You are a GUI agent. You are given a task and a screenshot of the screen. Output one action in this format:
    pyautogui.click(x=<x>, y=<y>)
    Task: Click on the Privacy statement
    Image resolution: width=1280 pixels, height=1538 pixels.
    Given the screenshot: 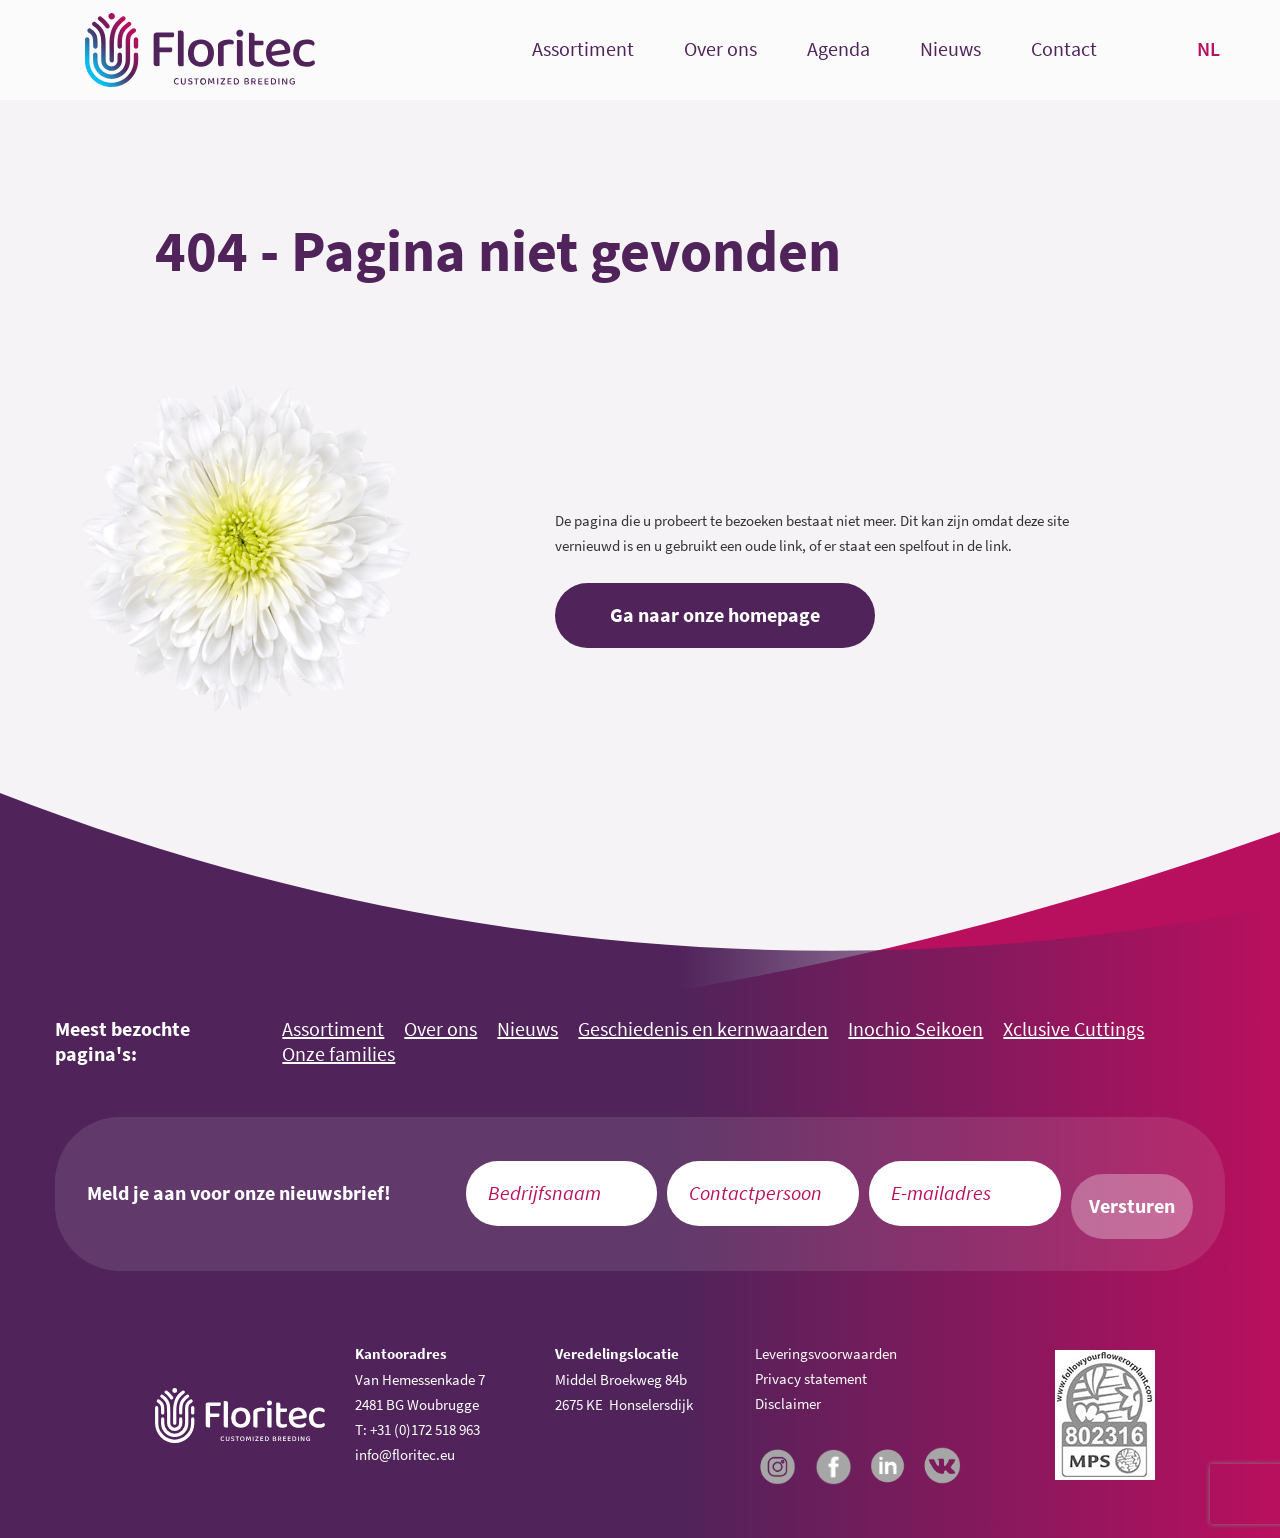 What is the action you would take?
    pyautogui.click(x=811, y=1378)
    